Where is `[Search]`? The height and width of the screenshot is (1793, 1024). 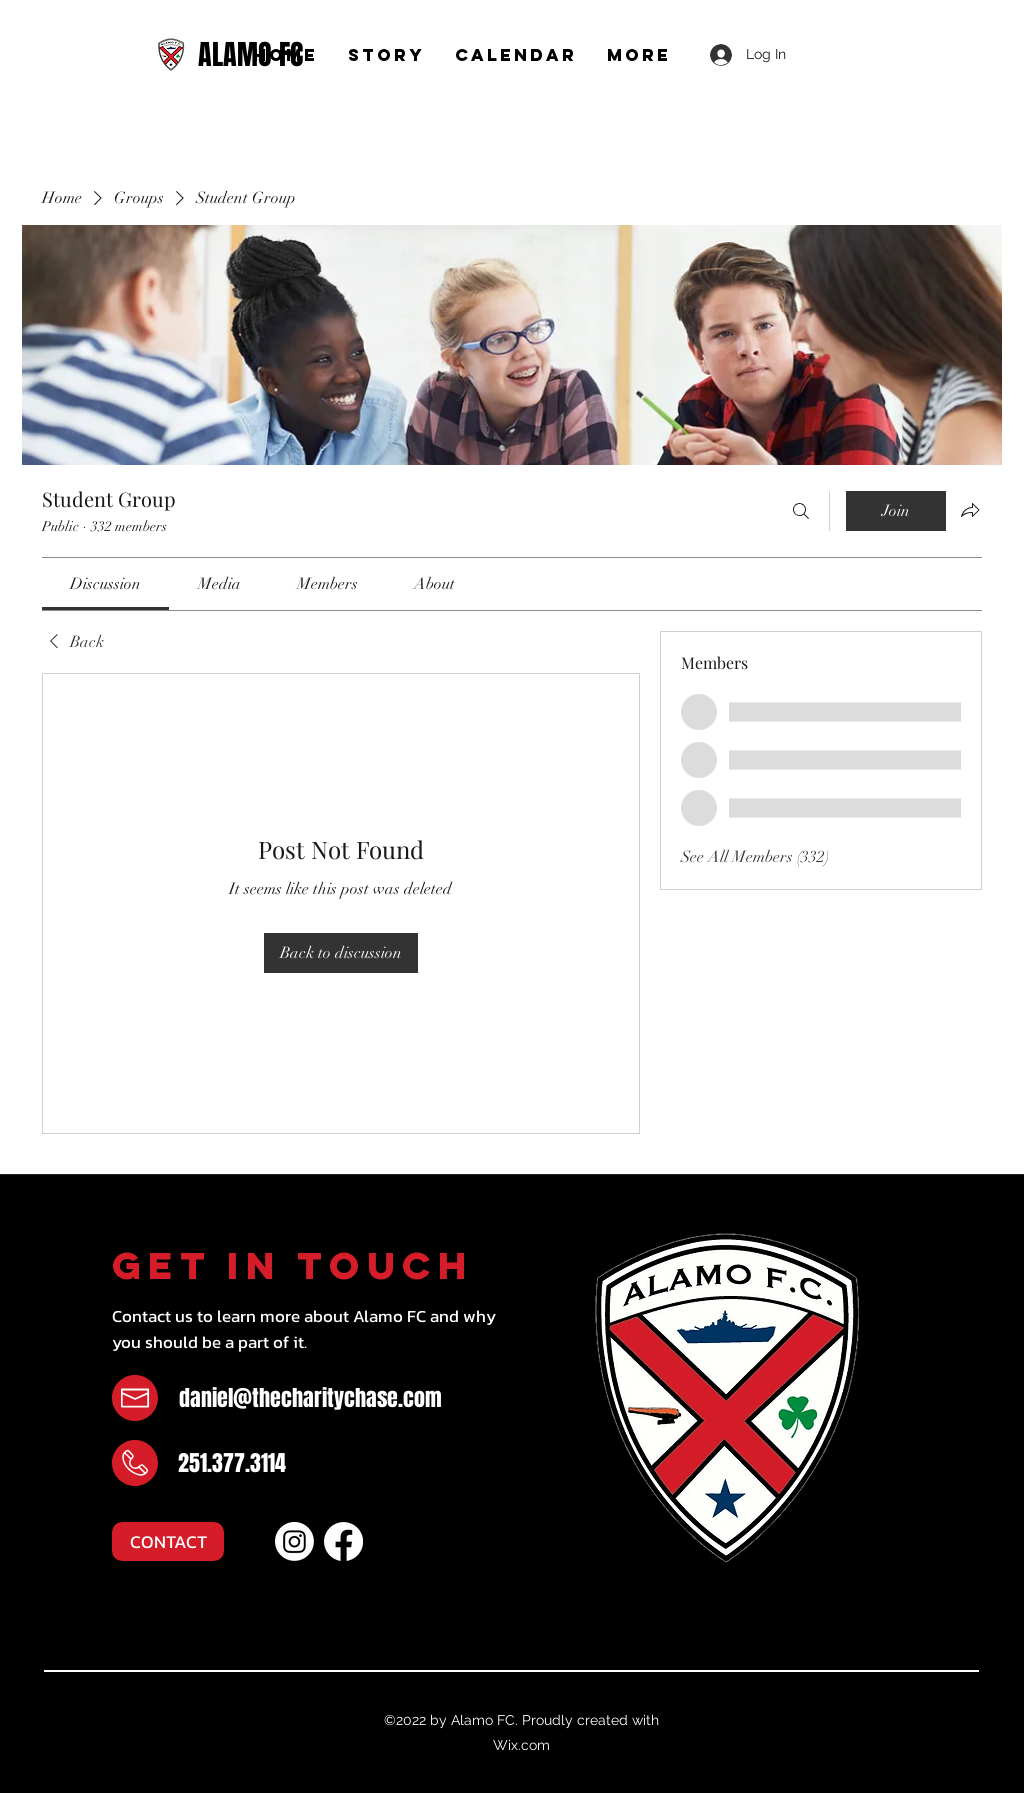
[Search] is located at coordinates (801, 511).